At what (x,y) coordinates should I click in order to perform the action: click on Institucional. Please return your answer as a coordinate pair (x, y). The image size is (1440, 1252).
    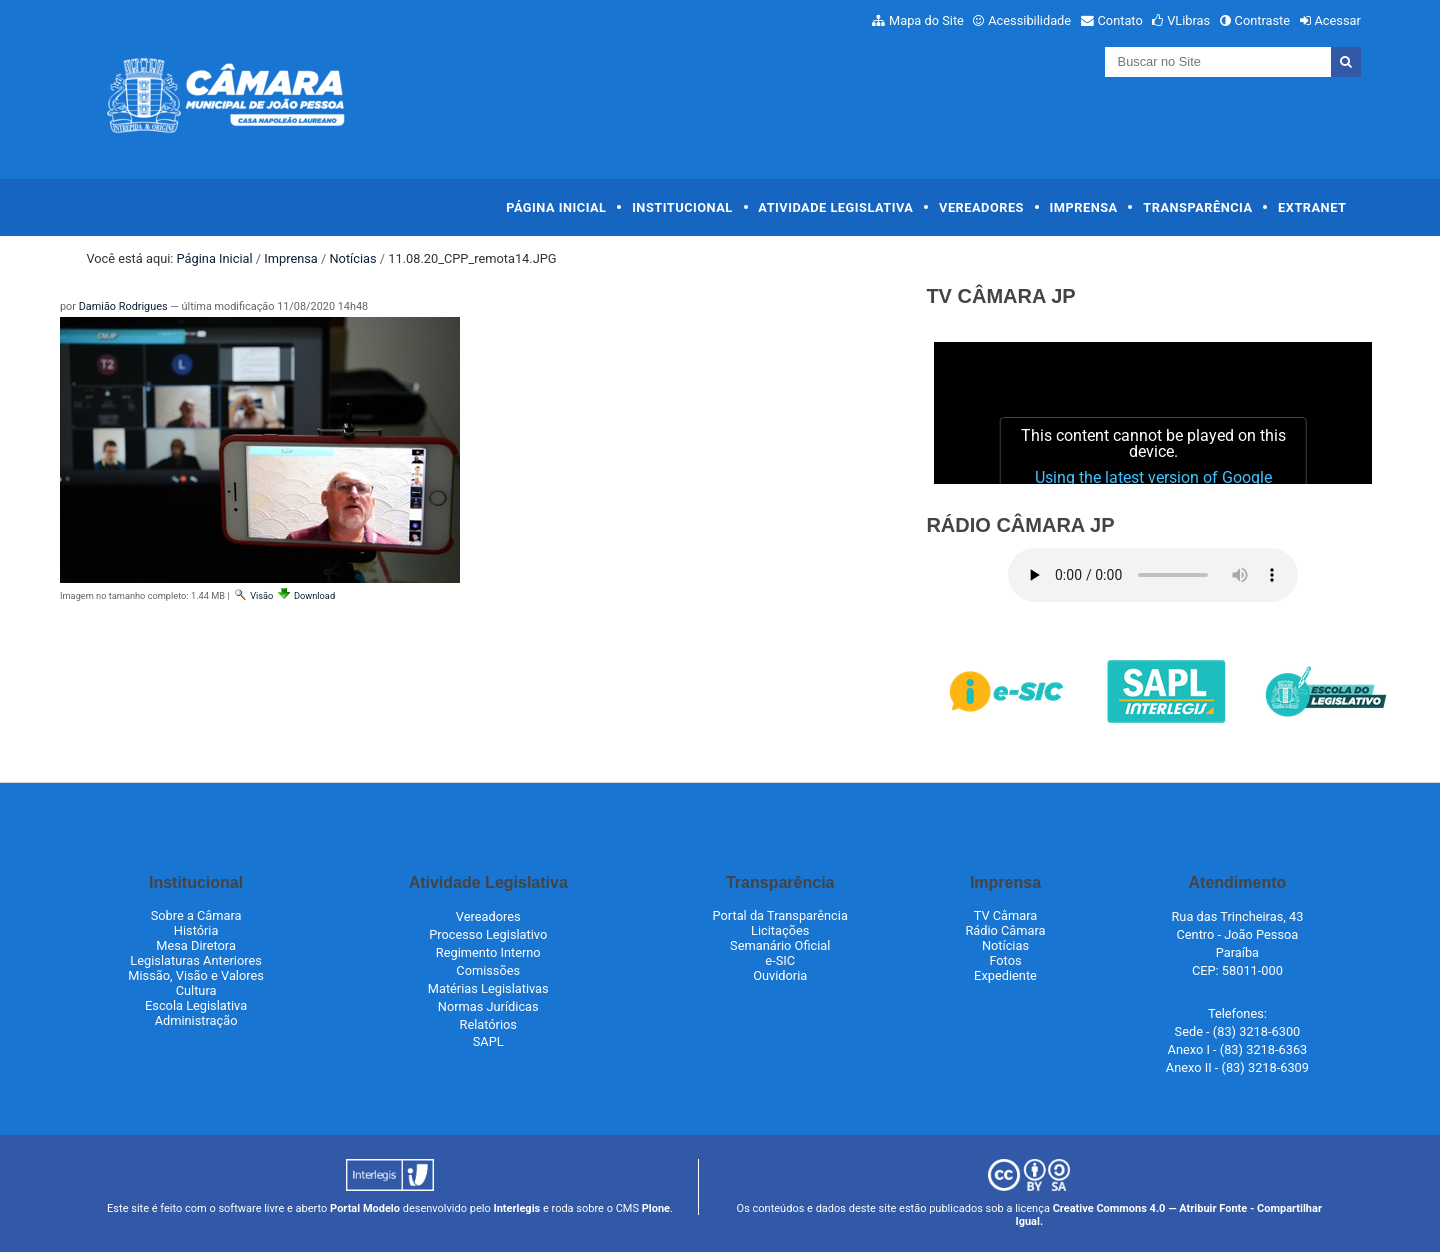
    Looking at the image, I should click on (682, 207).